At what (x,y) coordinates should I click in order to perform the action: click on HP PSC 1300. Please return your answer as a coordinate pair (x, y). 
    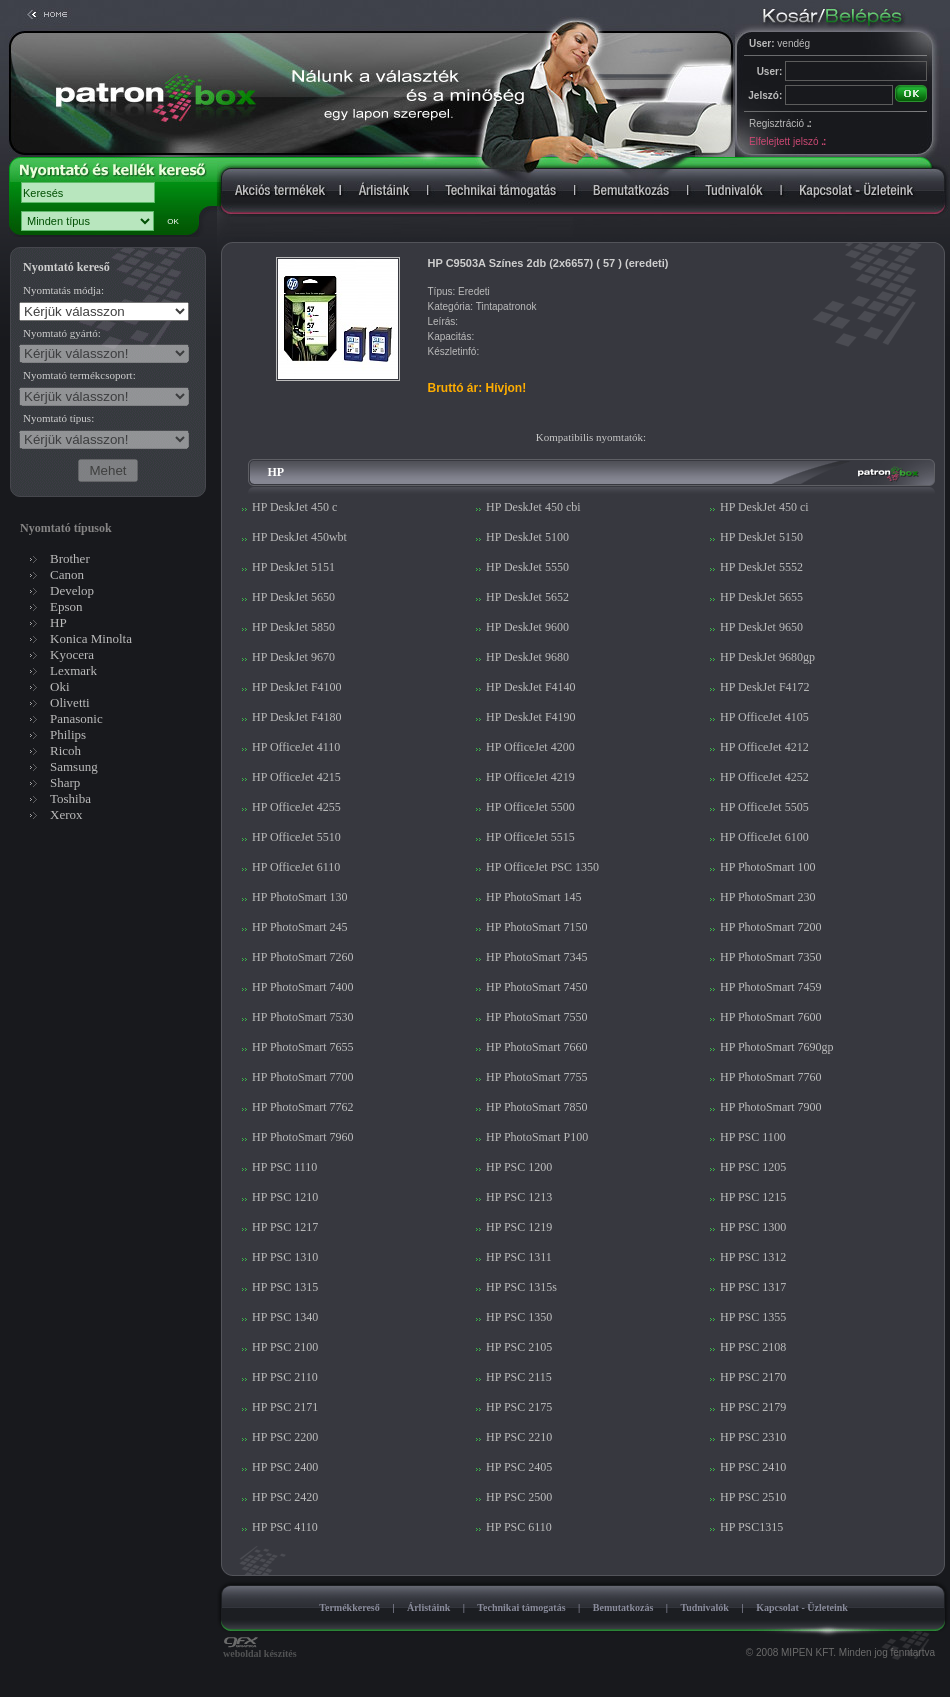
    Looking at the image, I should click on (753, 1227).